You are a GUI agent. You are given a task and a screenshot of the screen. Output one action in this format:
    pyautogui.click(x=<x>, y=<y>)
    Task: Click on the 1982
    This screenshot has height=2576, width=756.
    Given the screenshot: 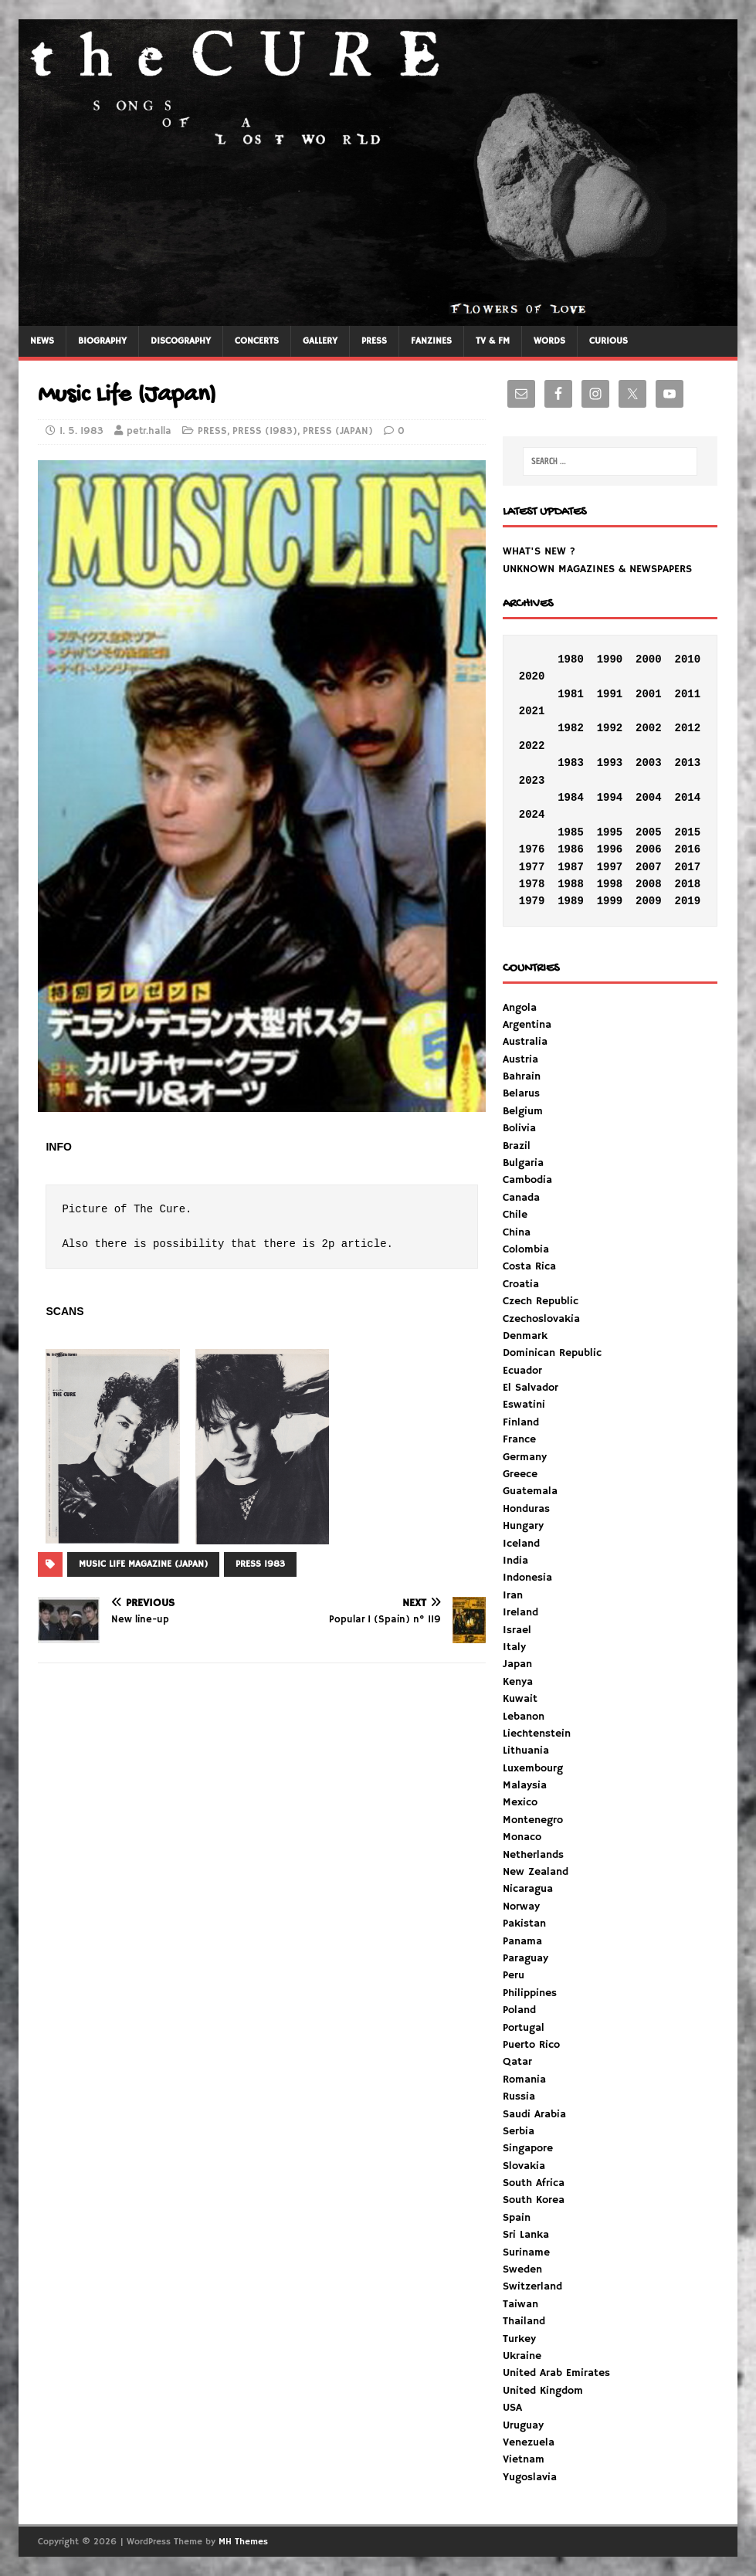 What is the action you would take?
    pyautogui.click(x=571, y=728)
    